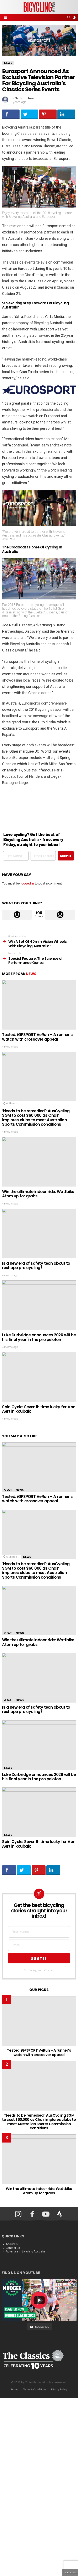  Describe the element at coordinates (17, 915) in the screenshot. I see `Upvote` at that location.